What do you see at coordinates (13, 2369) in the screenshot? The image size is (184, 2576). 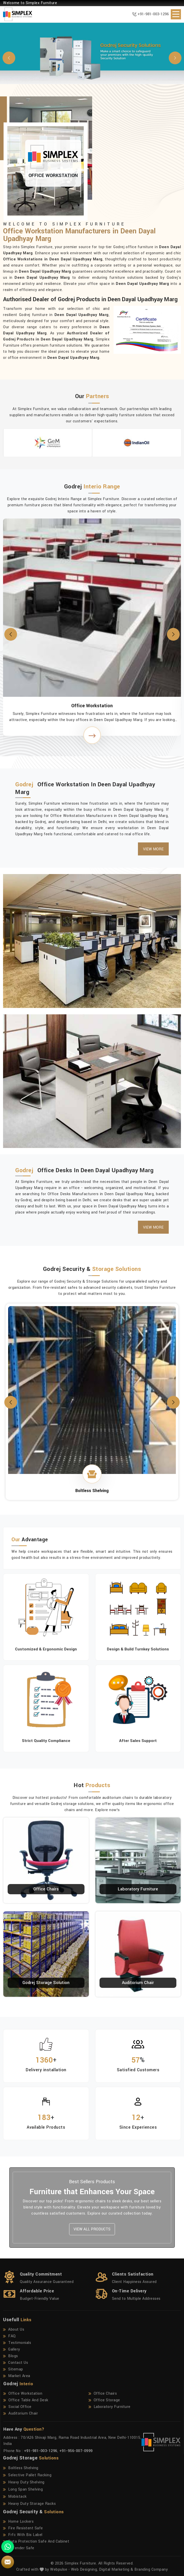 I see `Sitemap` at bounding box center [13, 2369].